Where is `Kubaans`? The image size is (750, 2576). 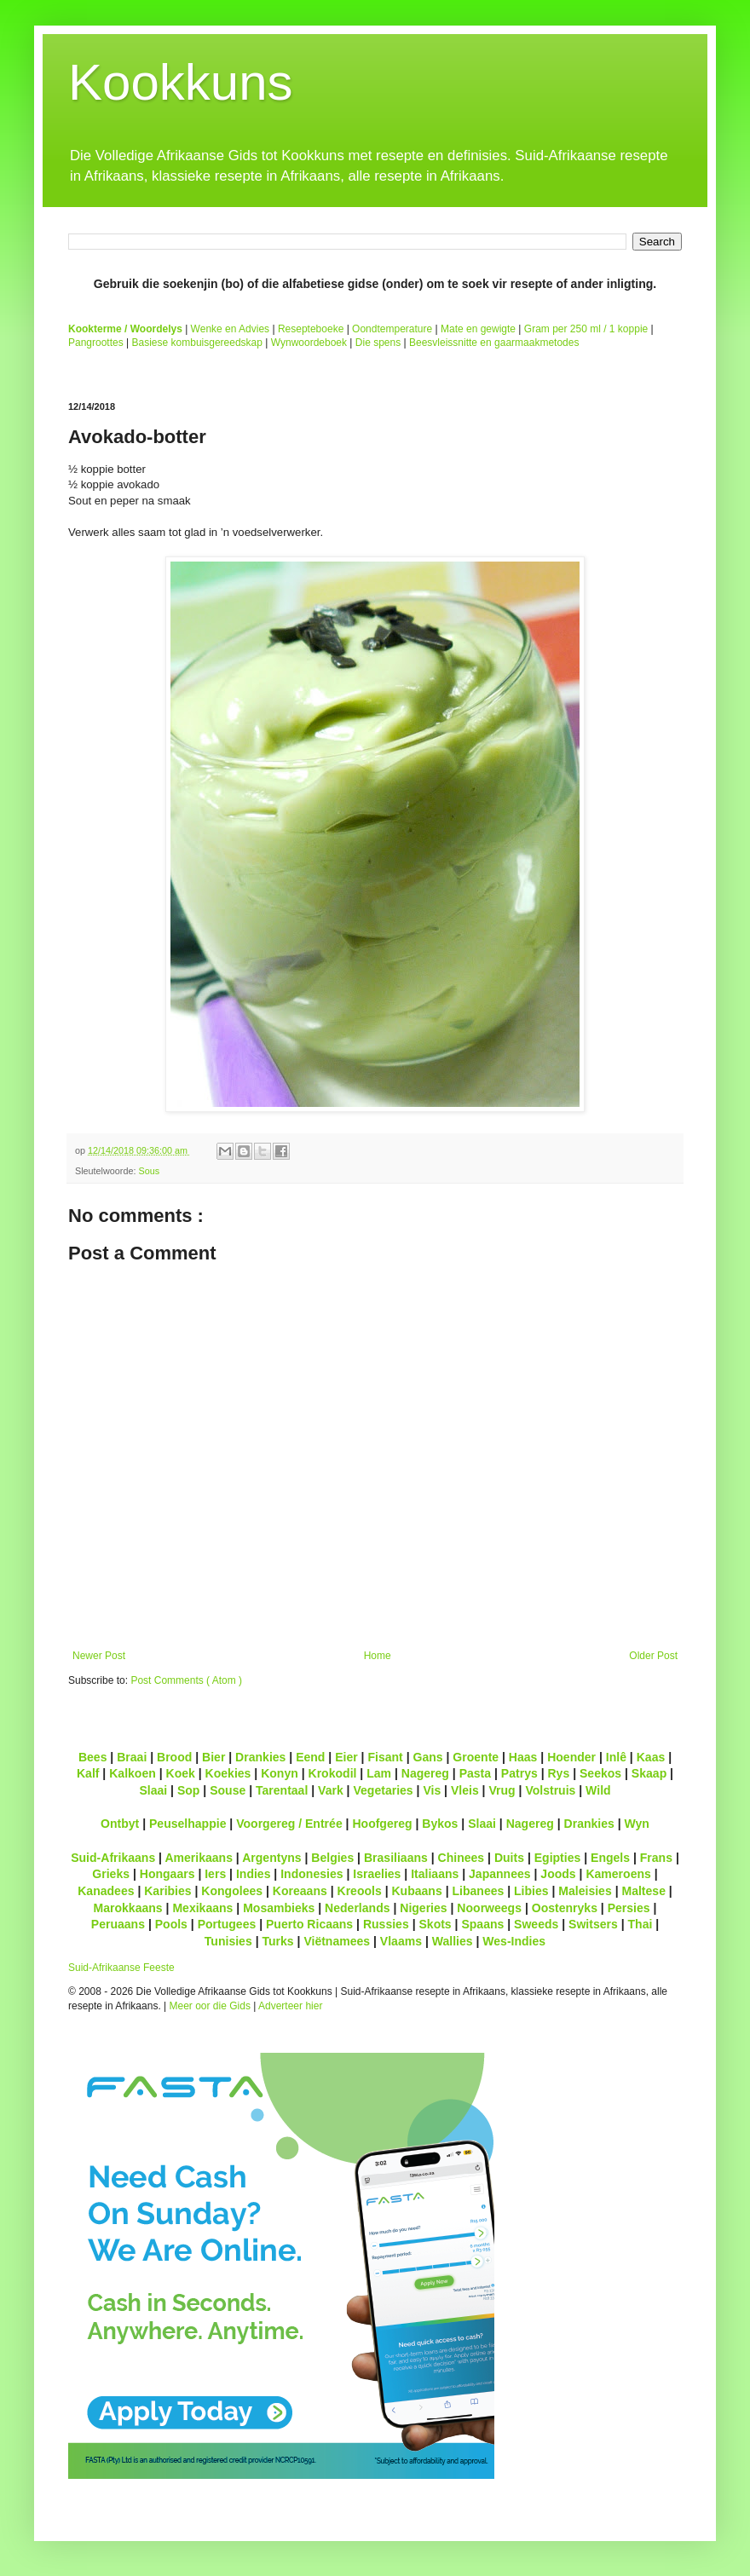 Kubaans is located at coordinates (416, 1891).